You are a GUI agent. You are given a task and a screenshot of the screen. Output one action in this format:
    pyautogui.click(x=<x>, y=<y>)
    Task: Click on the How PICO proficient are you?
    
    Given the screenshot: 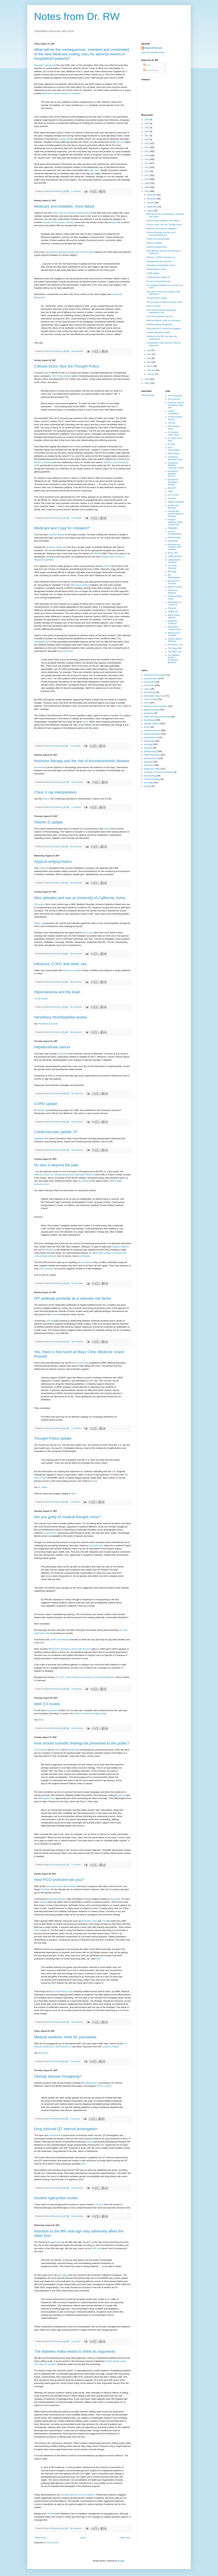 What is the action you would take?
    pyautogui.click(x=59, y=1880)
    